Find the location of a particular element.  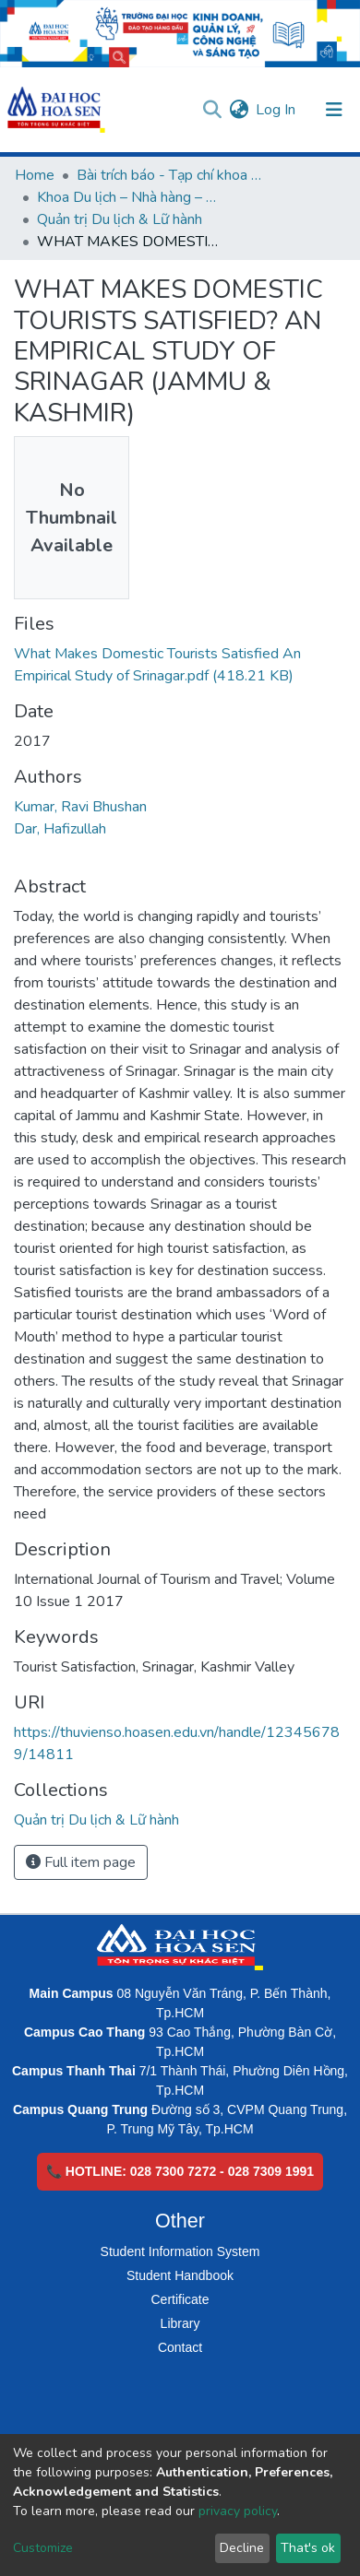

Certificate is located at coordinates (179, 2299).